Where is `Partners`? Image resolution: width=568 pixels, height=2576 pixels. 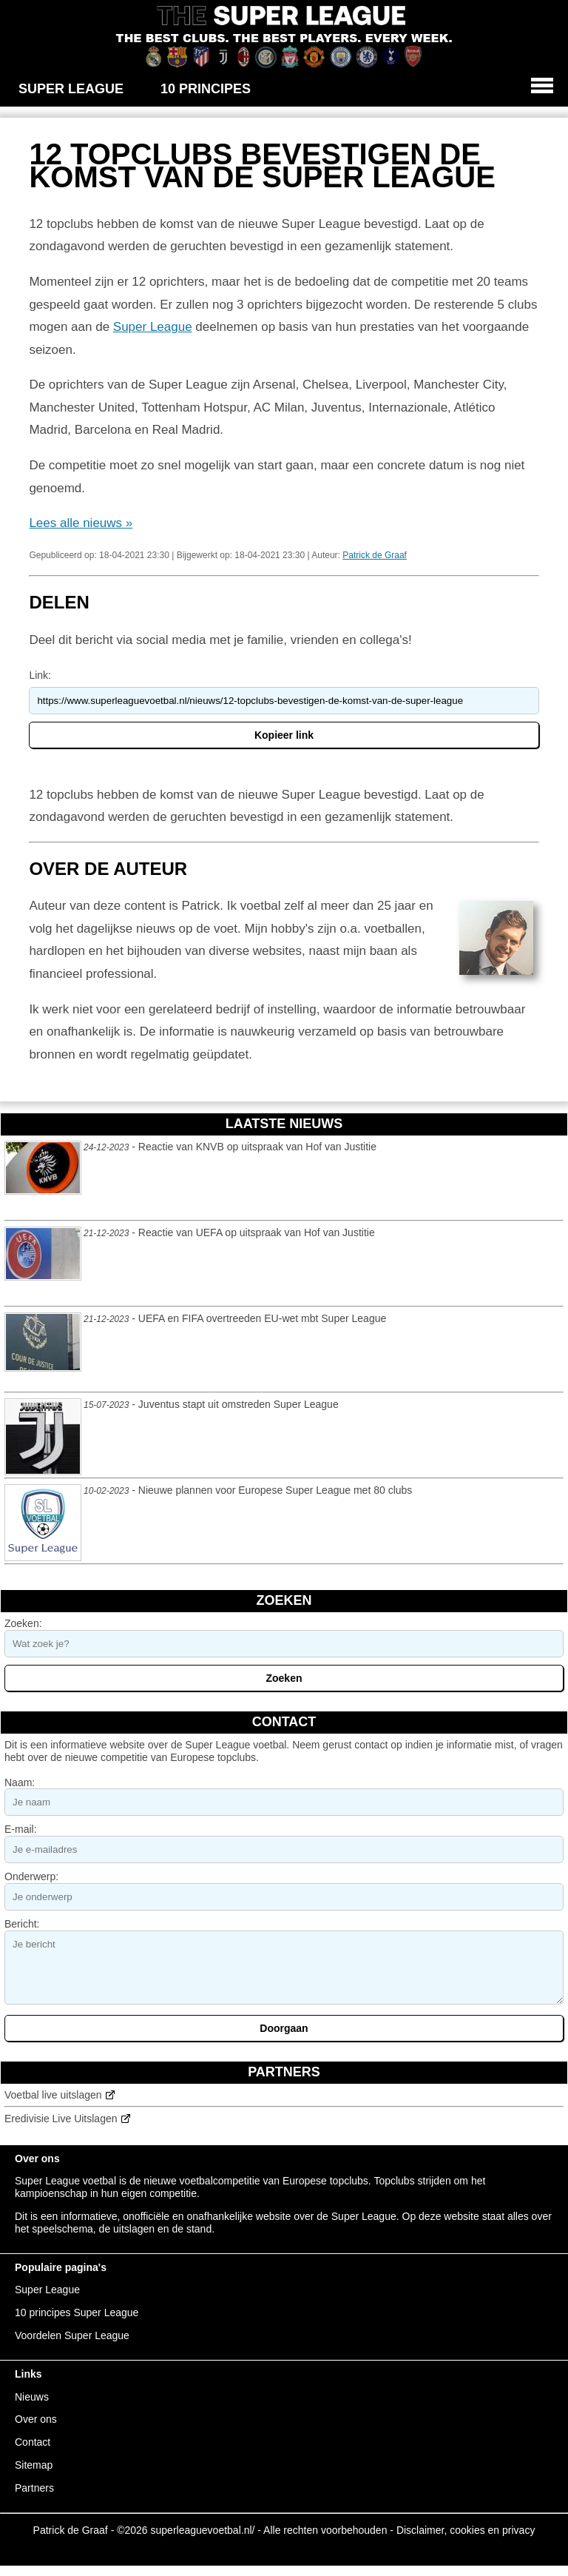 Partners is located at coordinates (34, 2488).